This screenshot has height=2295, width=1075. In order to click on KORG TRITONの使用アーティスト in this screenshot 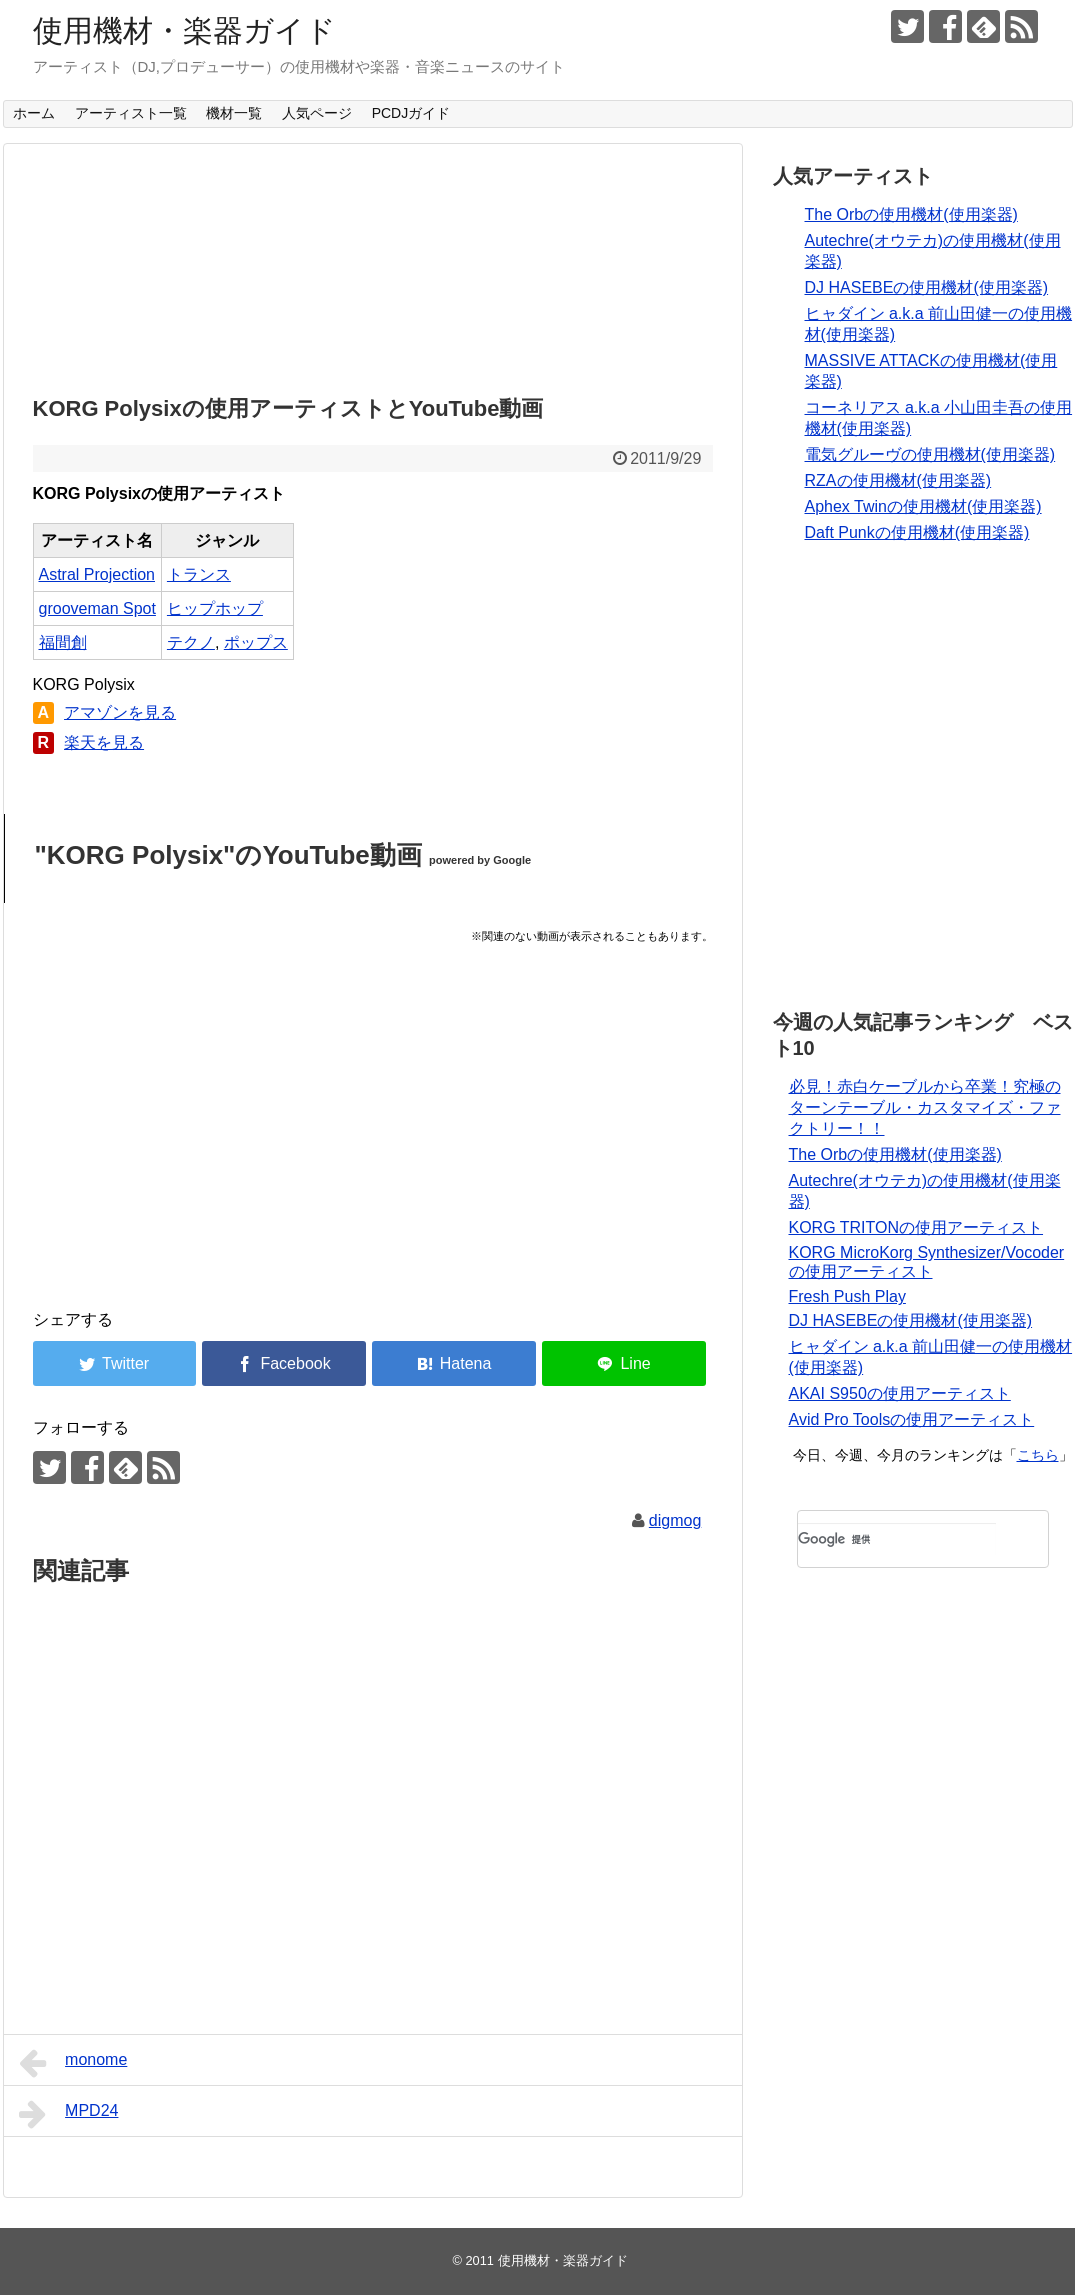, I will do `click(916, 1227)`.